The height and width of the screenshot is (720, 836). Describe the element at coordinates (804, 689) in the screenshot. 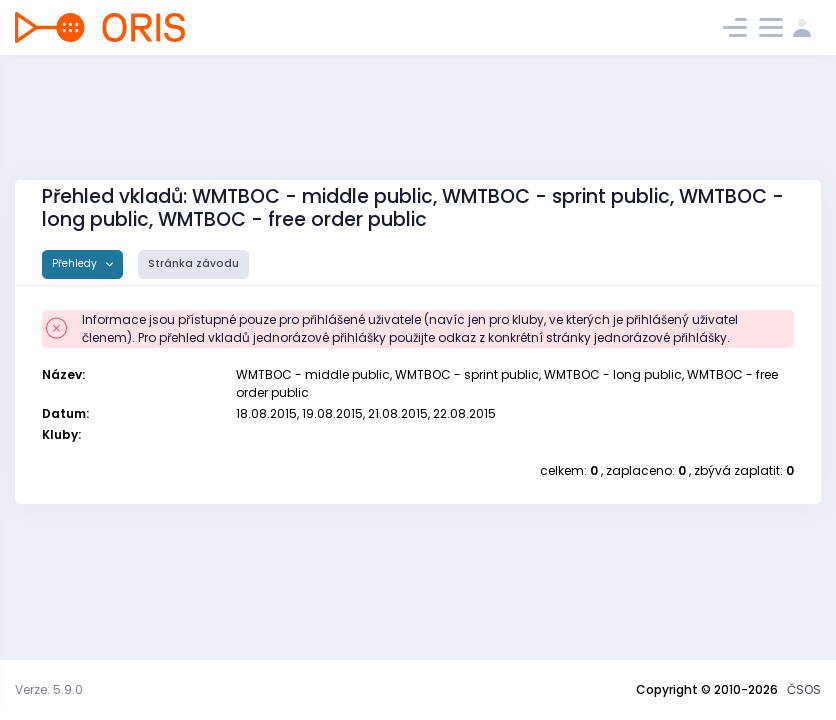

I see `ČSOS` at that location.